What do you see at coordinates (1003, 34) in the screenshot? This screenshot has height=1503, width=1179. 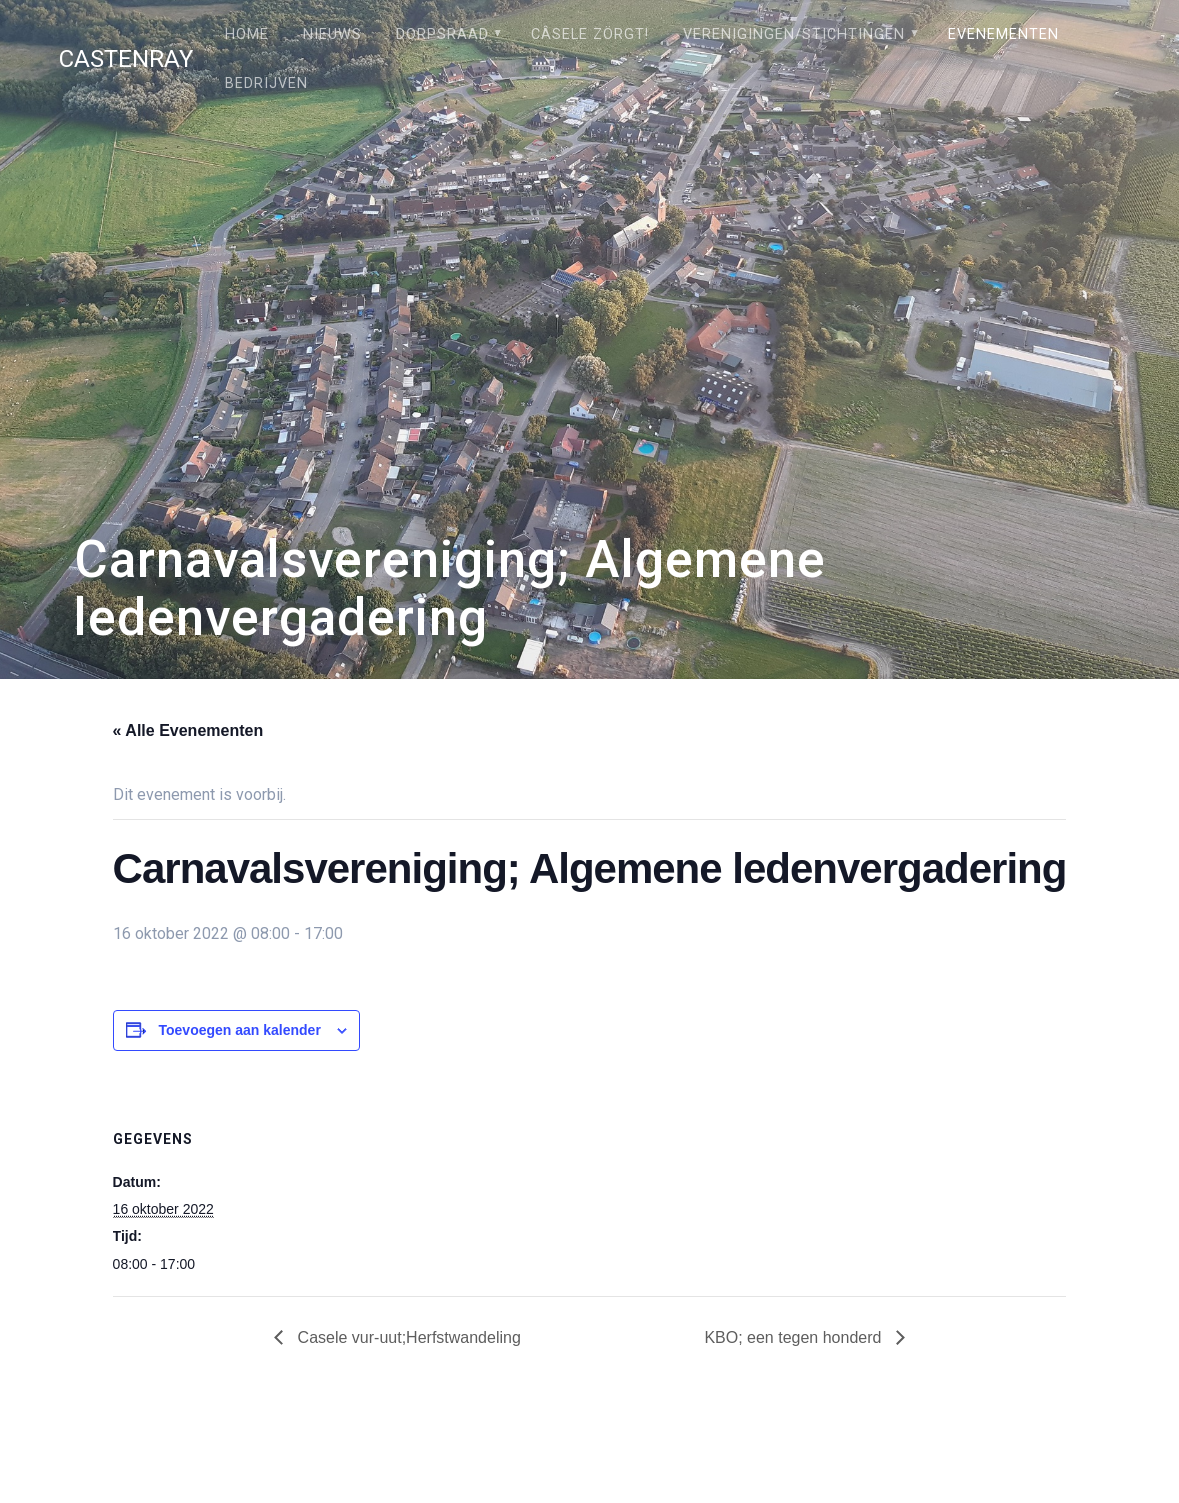 I see `Evenementen` at bounding box center [1003, 34].